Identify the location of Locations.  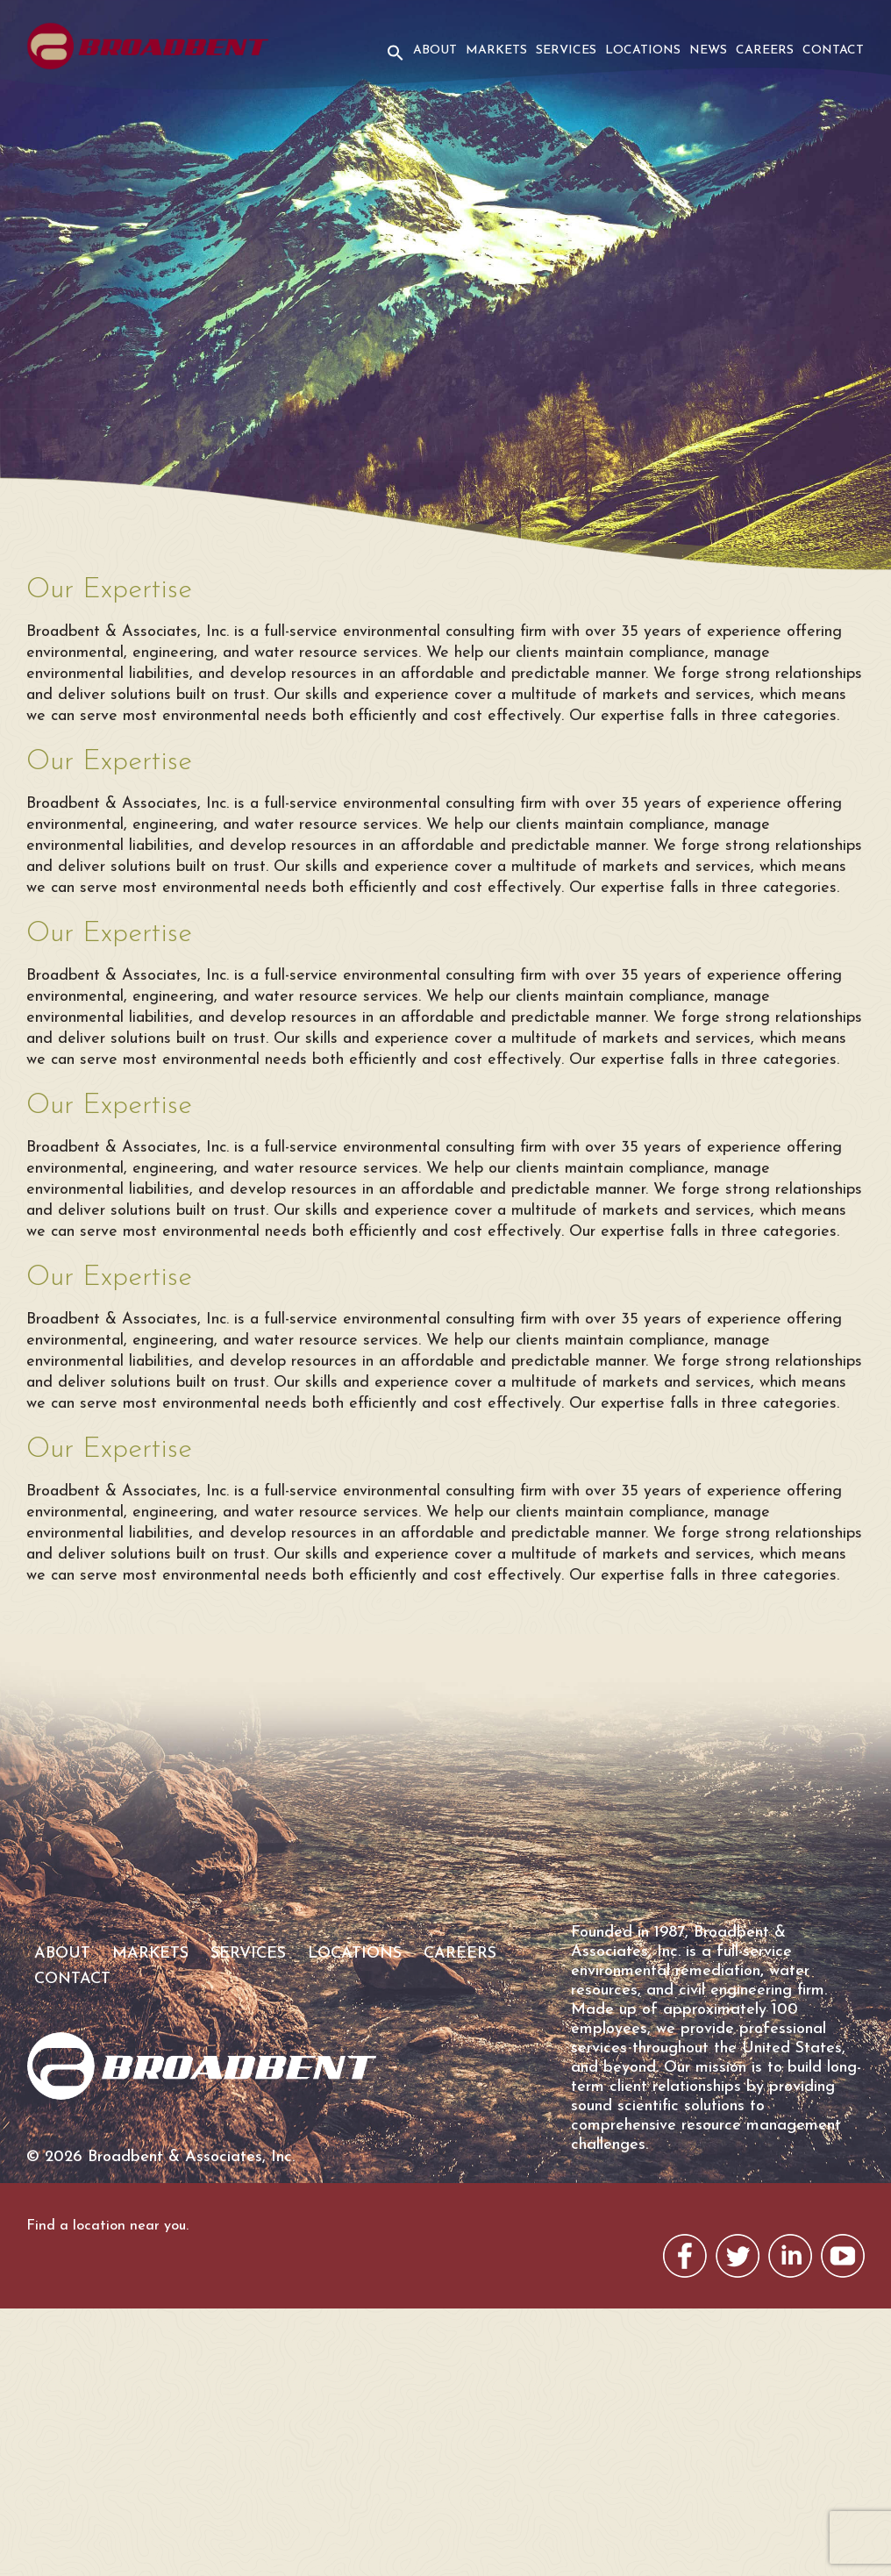
(643, 50).